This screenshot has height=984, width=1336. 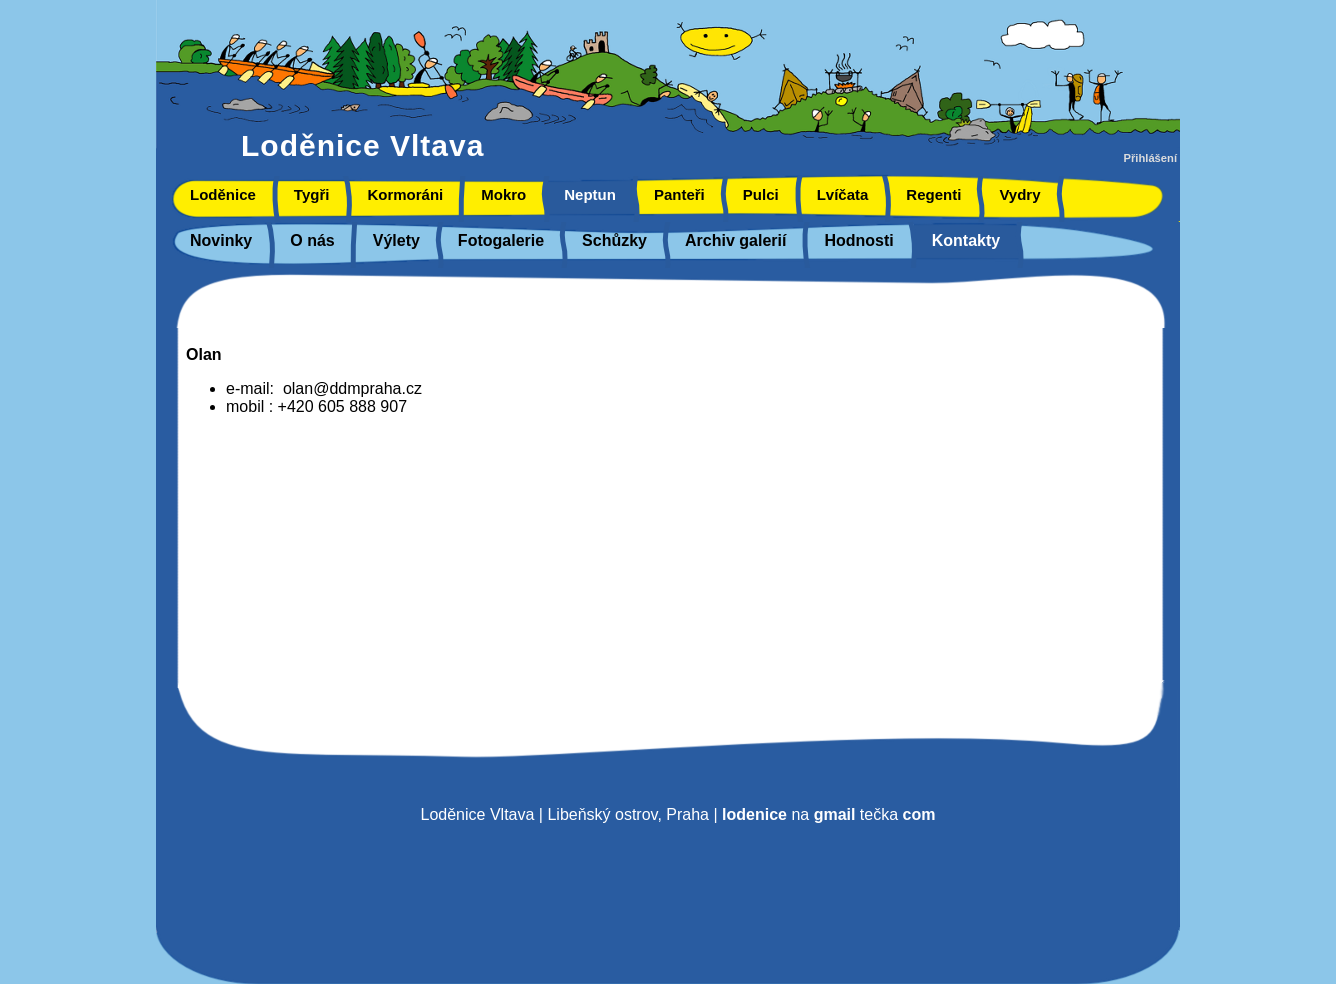 What do you see at coordinates (966, 240) in the screenshot?
I see `Kontakty` at bounding box center [966, 240].